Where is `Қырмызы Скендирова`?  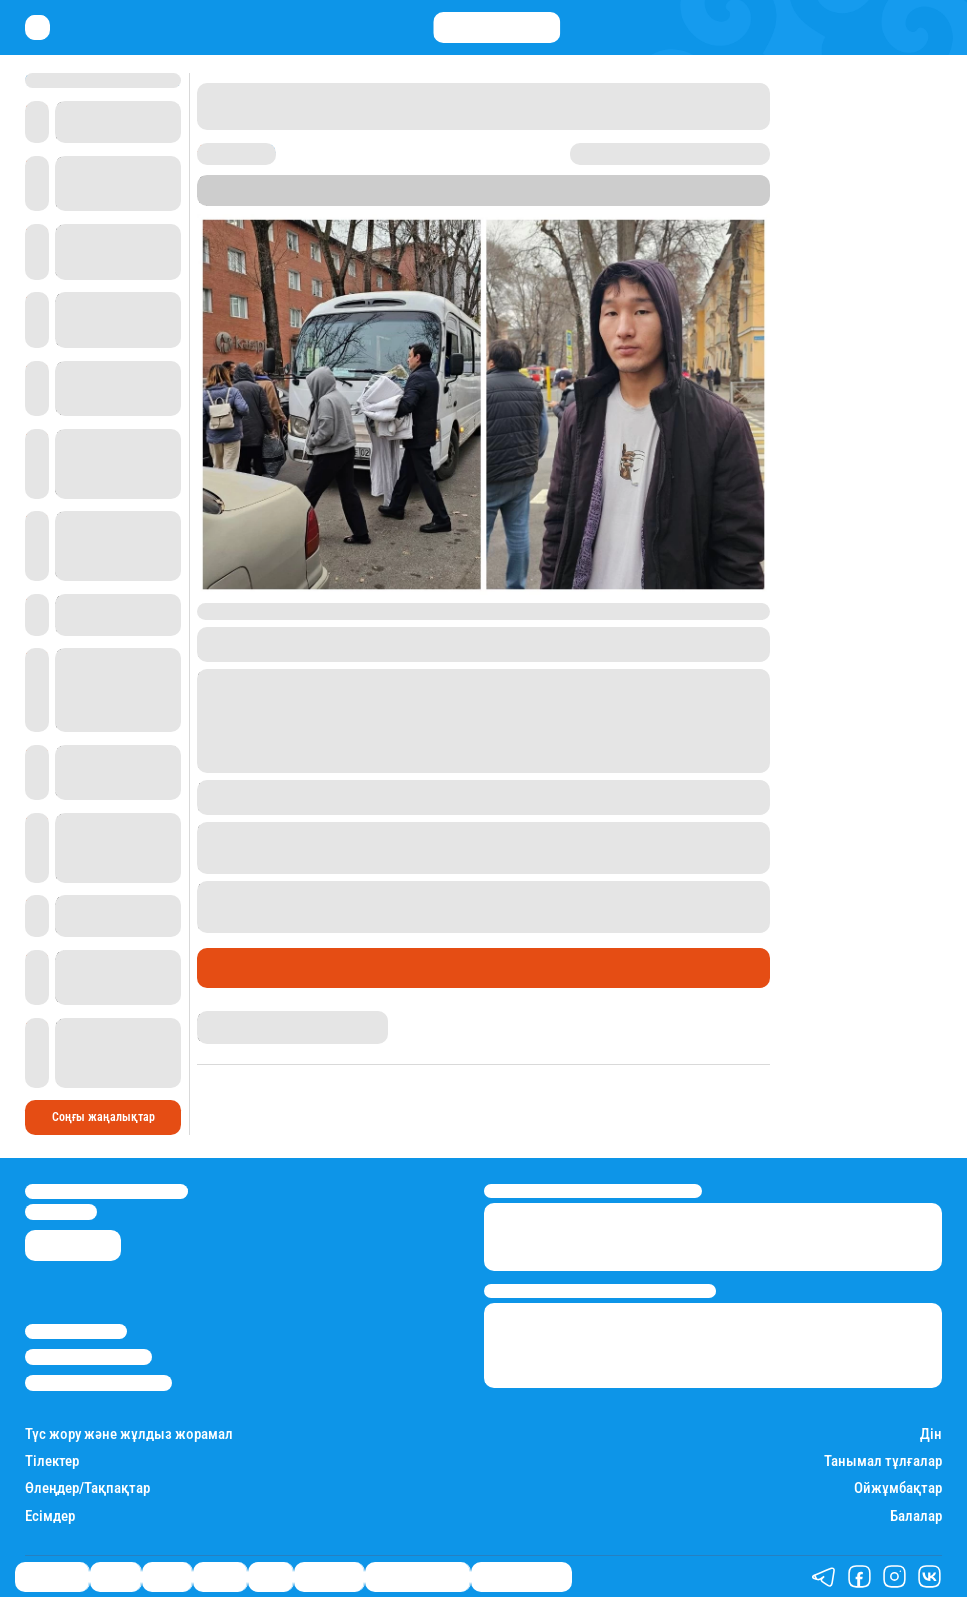 Қырмызы Скендирова is located at coordinates (257, 1018).